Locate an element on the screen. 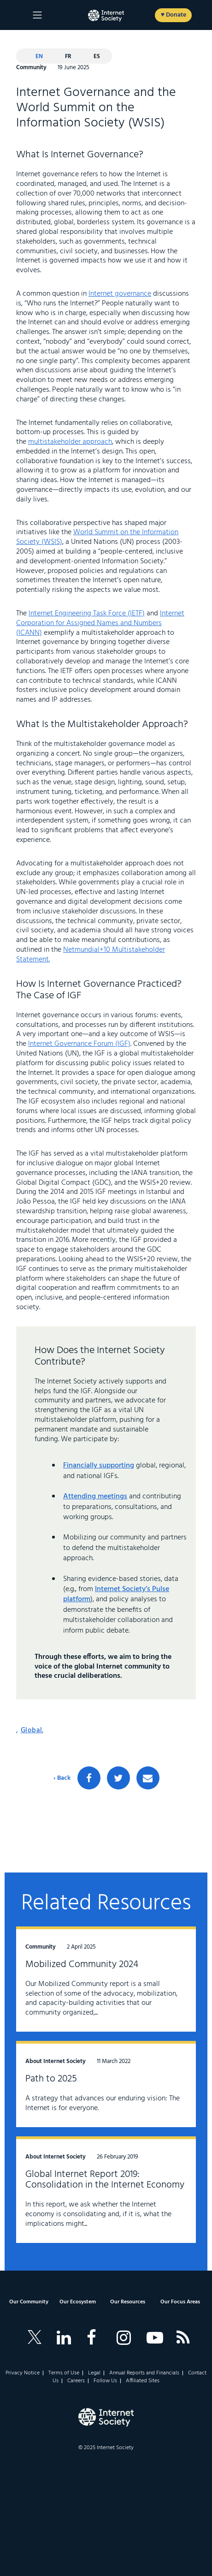  multistakeholder approach is located at coordinates (70, 442).